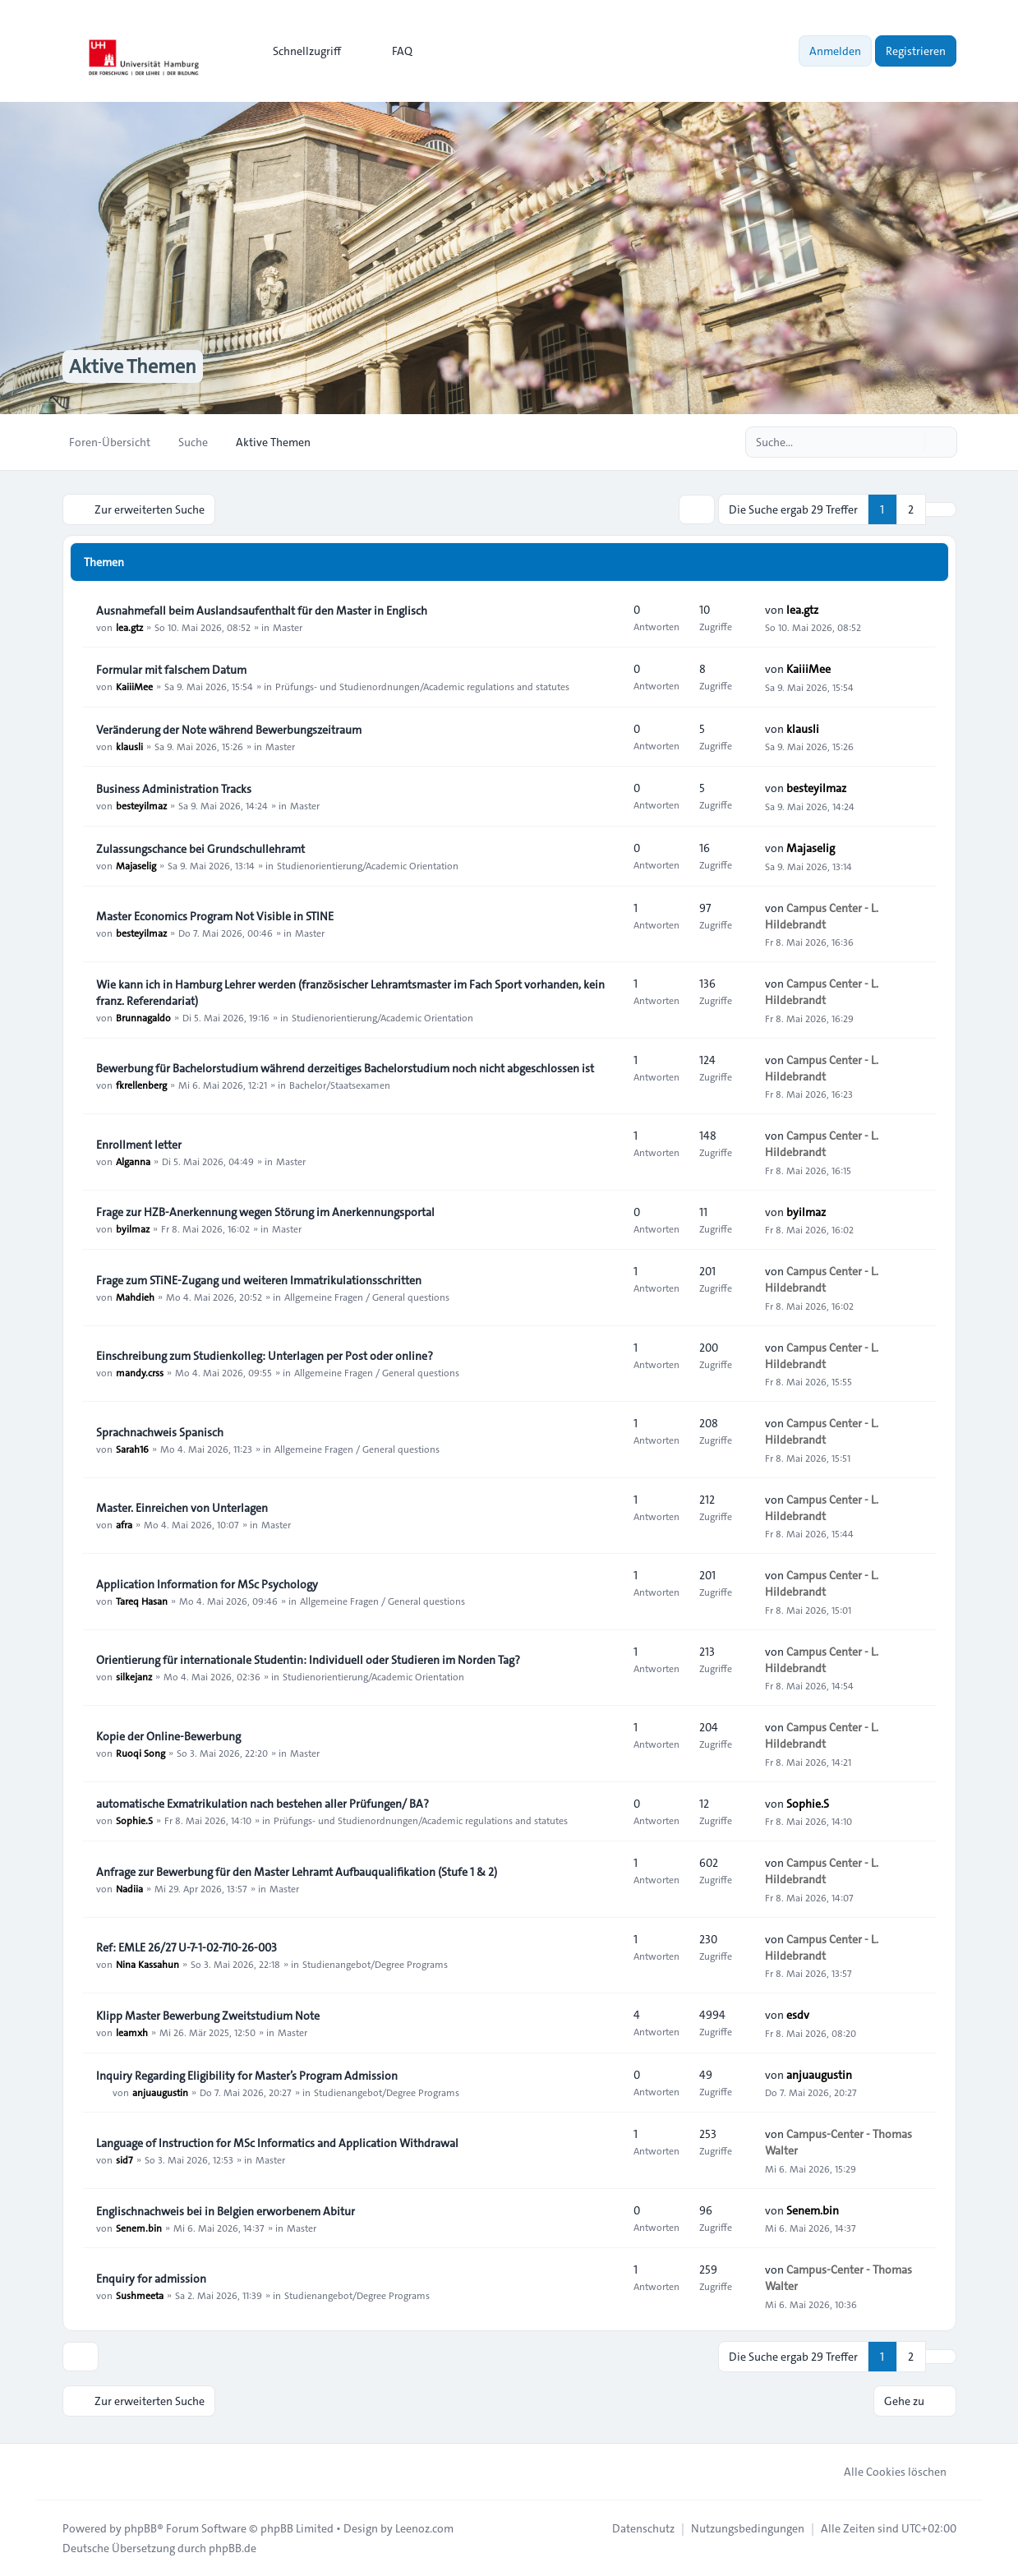 The height and width of the screenshot is (2576, 1018). I want to click on Klipp Master Bewerbung Zweitstudium Note, so click(208, 2015).